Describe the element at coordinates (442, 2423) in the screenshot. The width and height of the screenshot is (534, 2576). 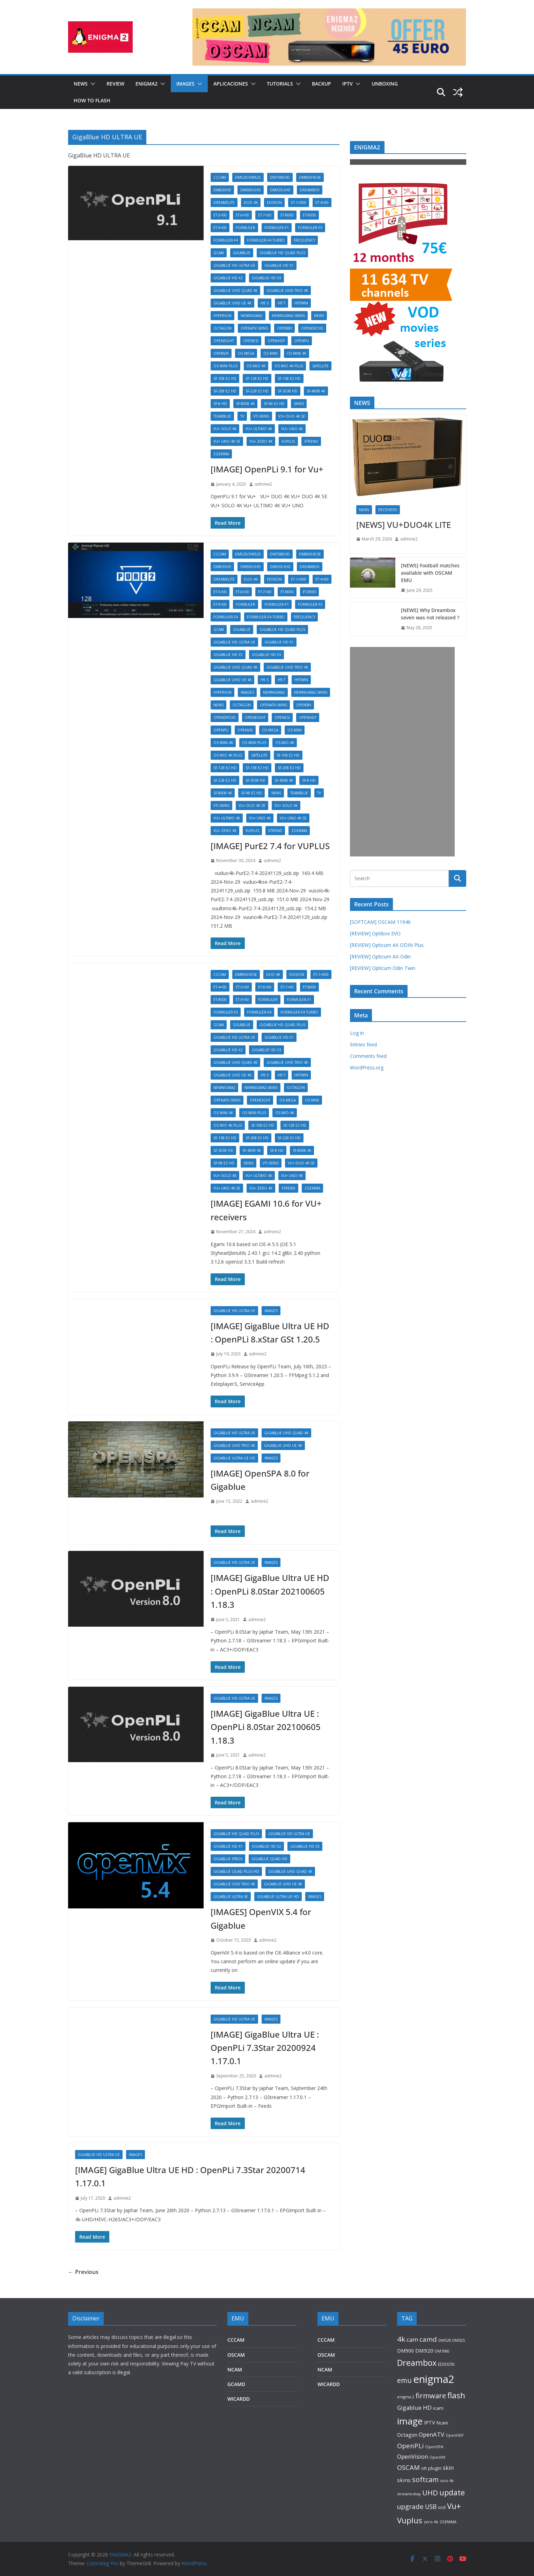
I see `Ncam [Ncam (115 items)]` at that location.